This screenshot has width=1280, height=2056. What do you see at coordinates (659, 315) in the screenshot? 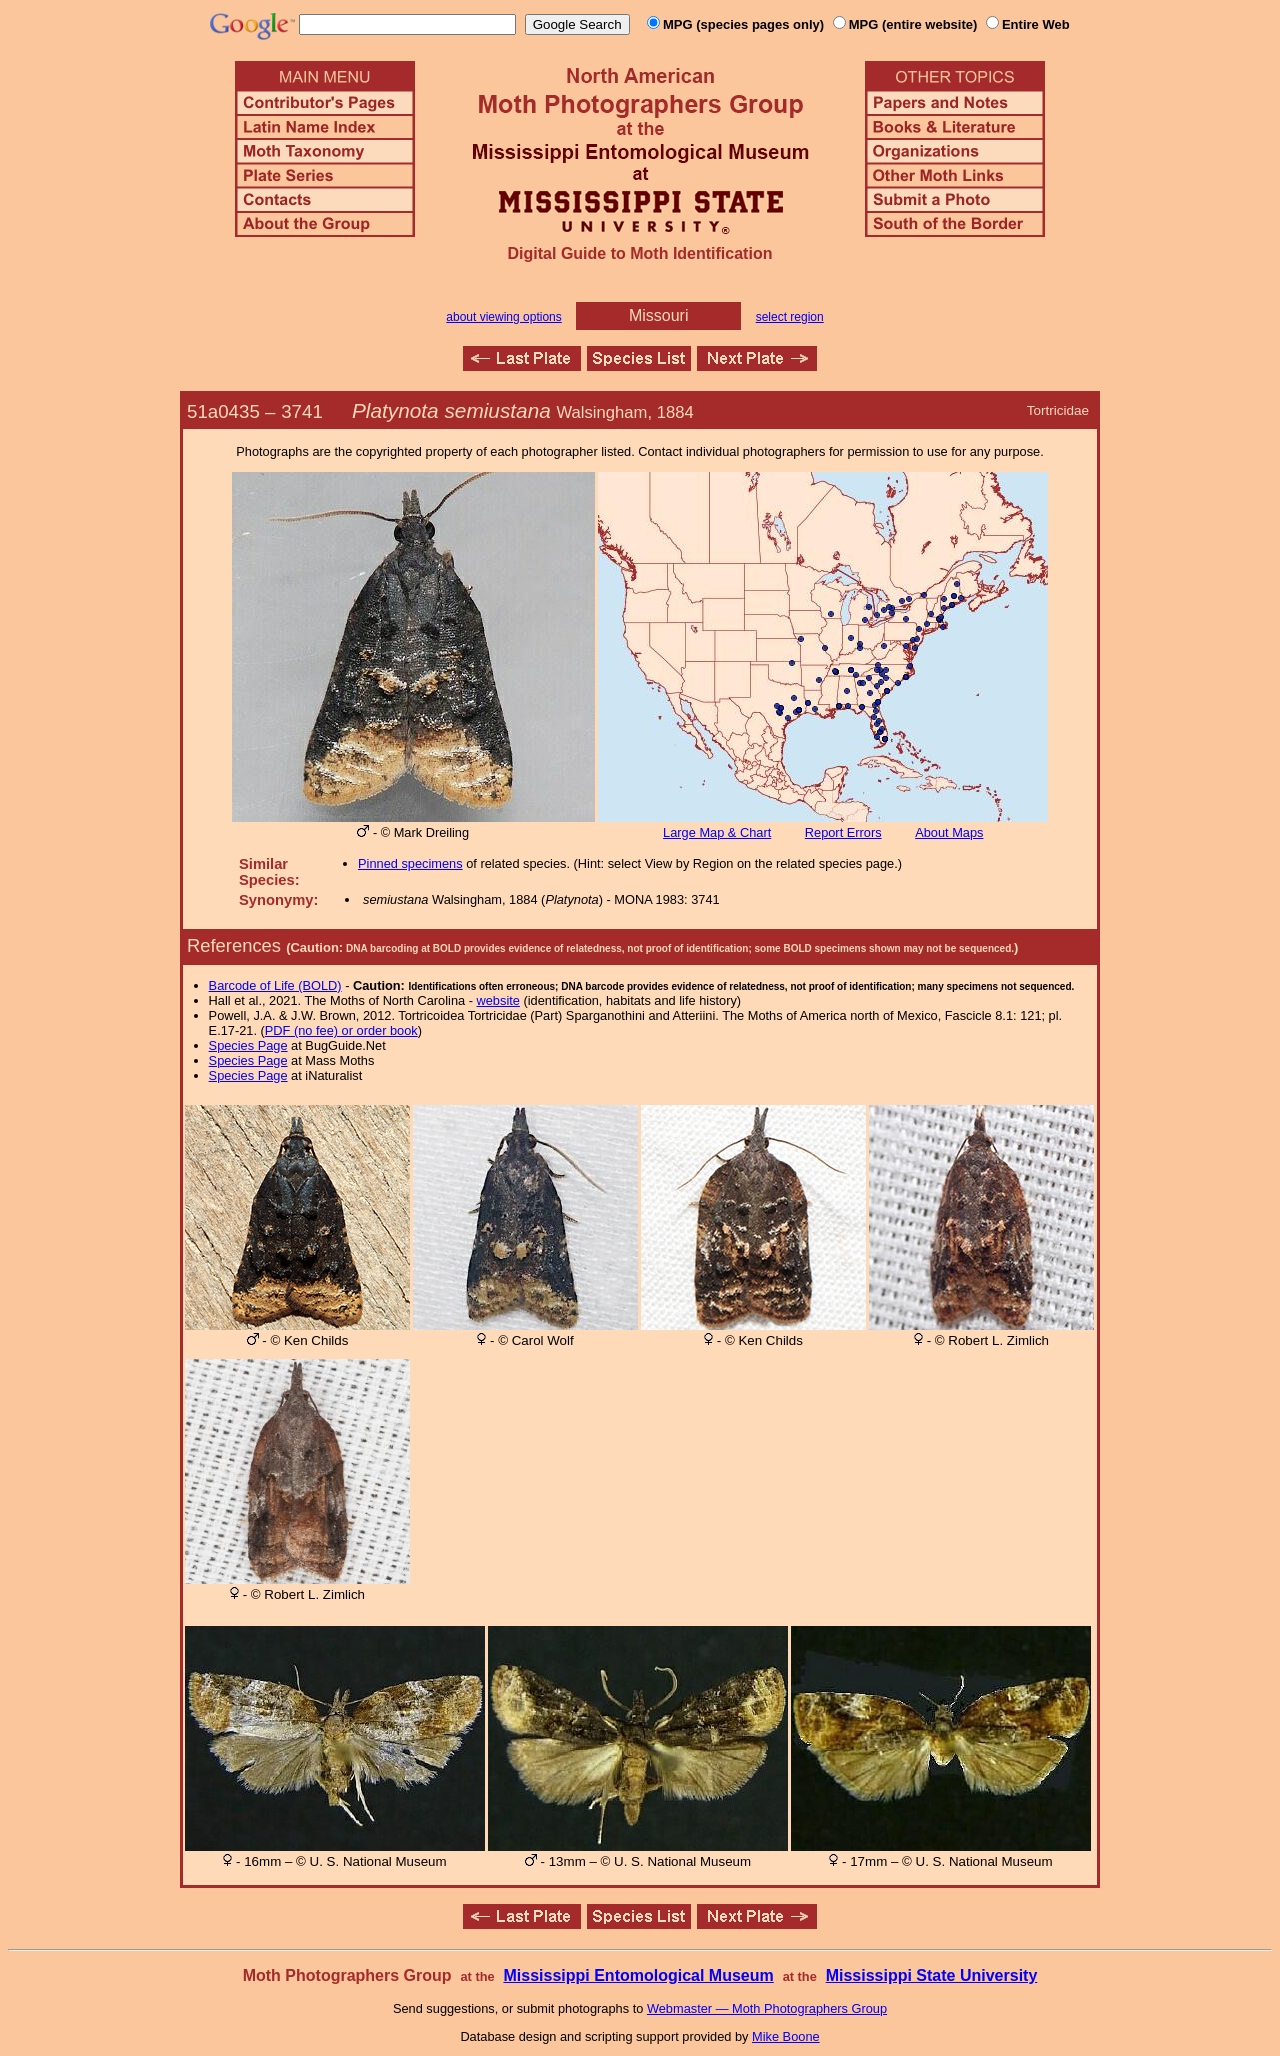
I see `Missouri` at bounding box center [659, 315].